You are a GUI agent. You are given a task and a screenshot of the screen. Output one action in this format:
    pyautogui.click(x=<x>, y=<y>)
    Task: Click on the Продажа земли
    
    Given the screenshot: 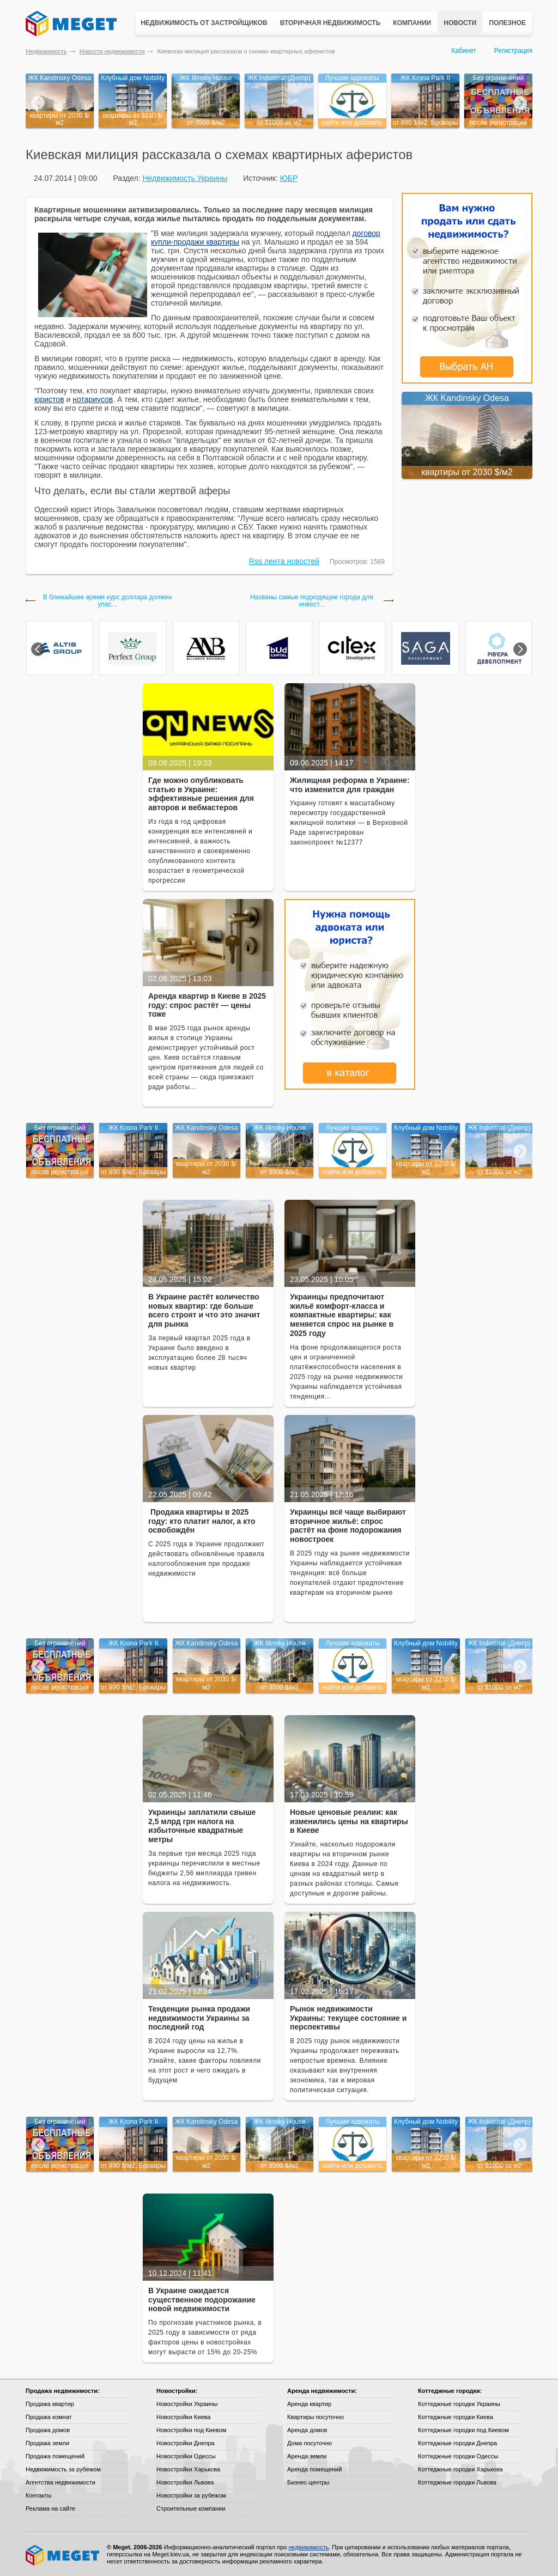 What is the action you would take?
    pyautogui.click(x=47, y=2443)
    